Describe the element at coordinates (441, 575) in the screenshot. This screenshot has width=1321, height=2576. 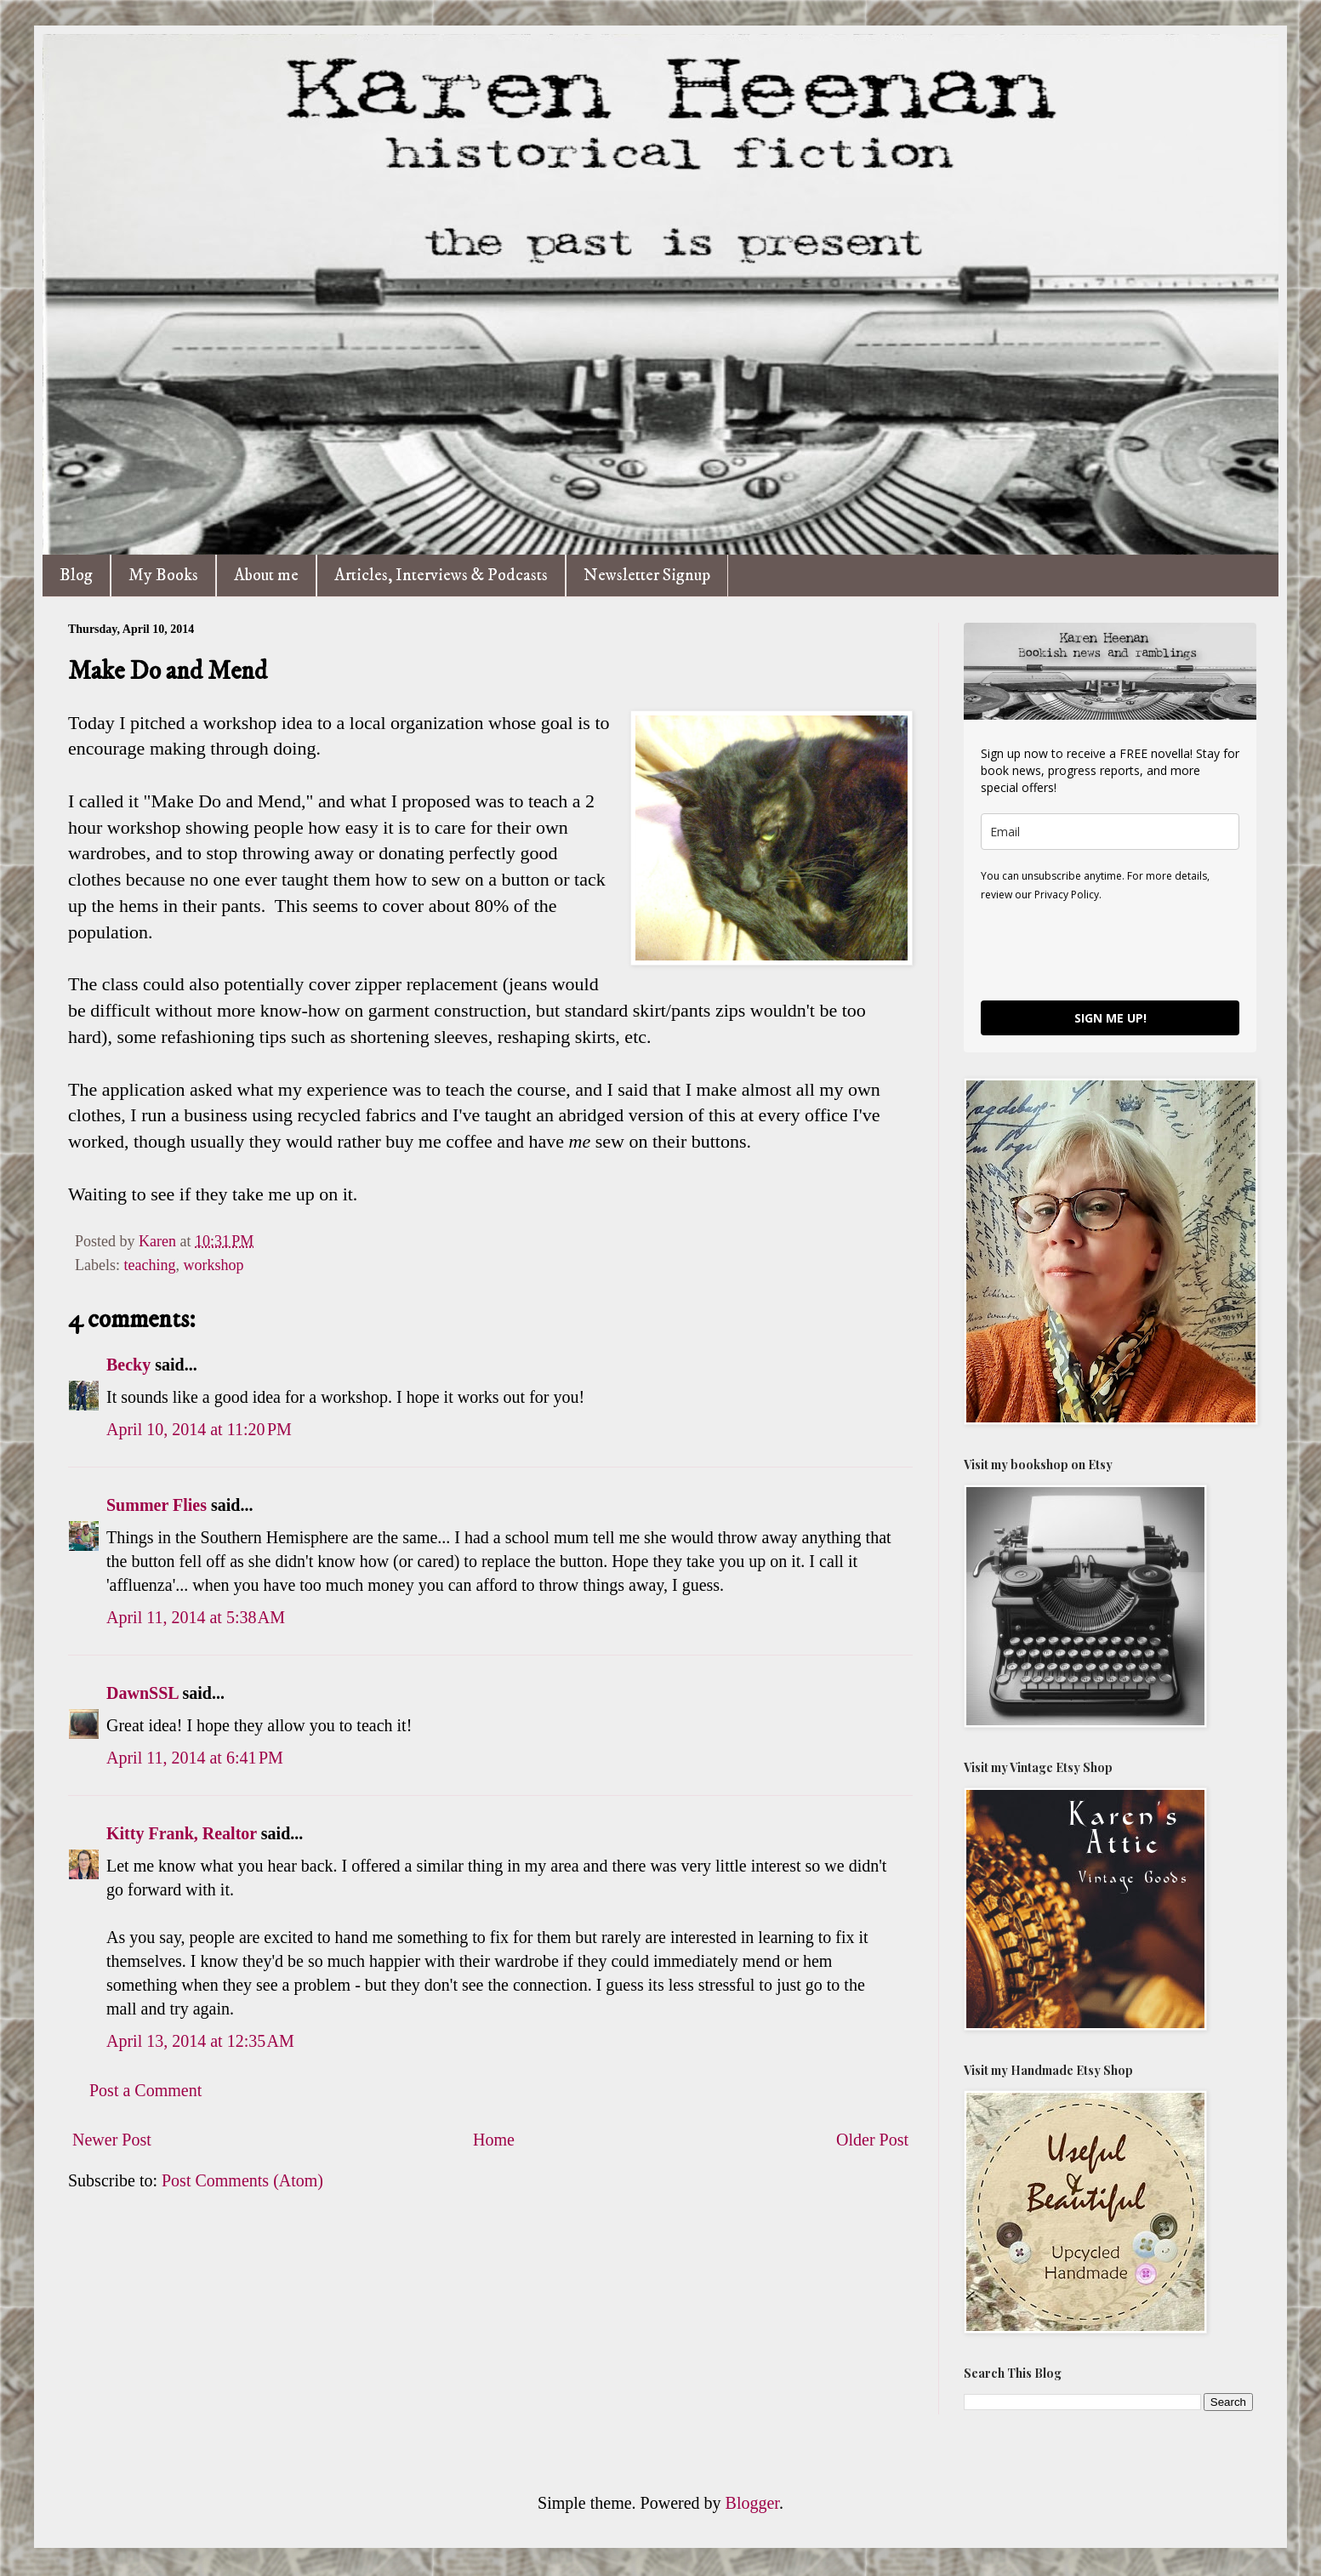
I see `Articles, Interviews & Podcasts` at that location.